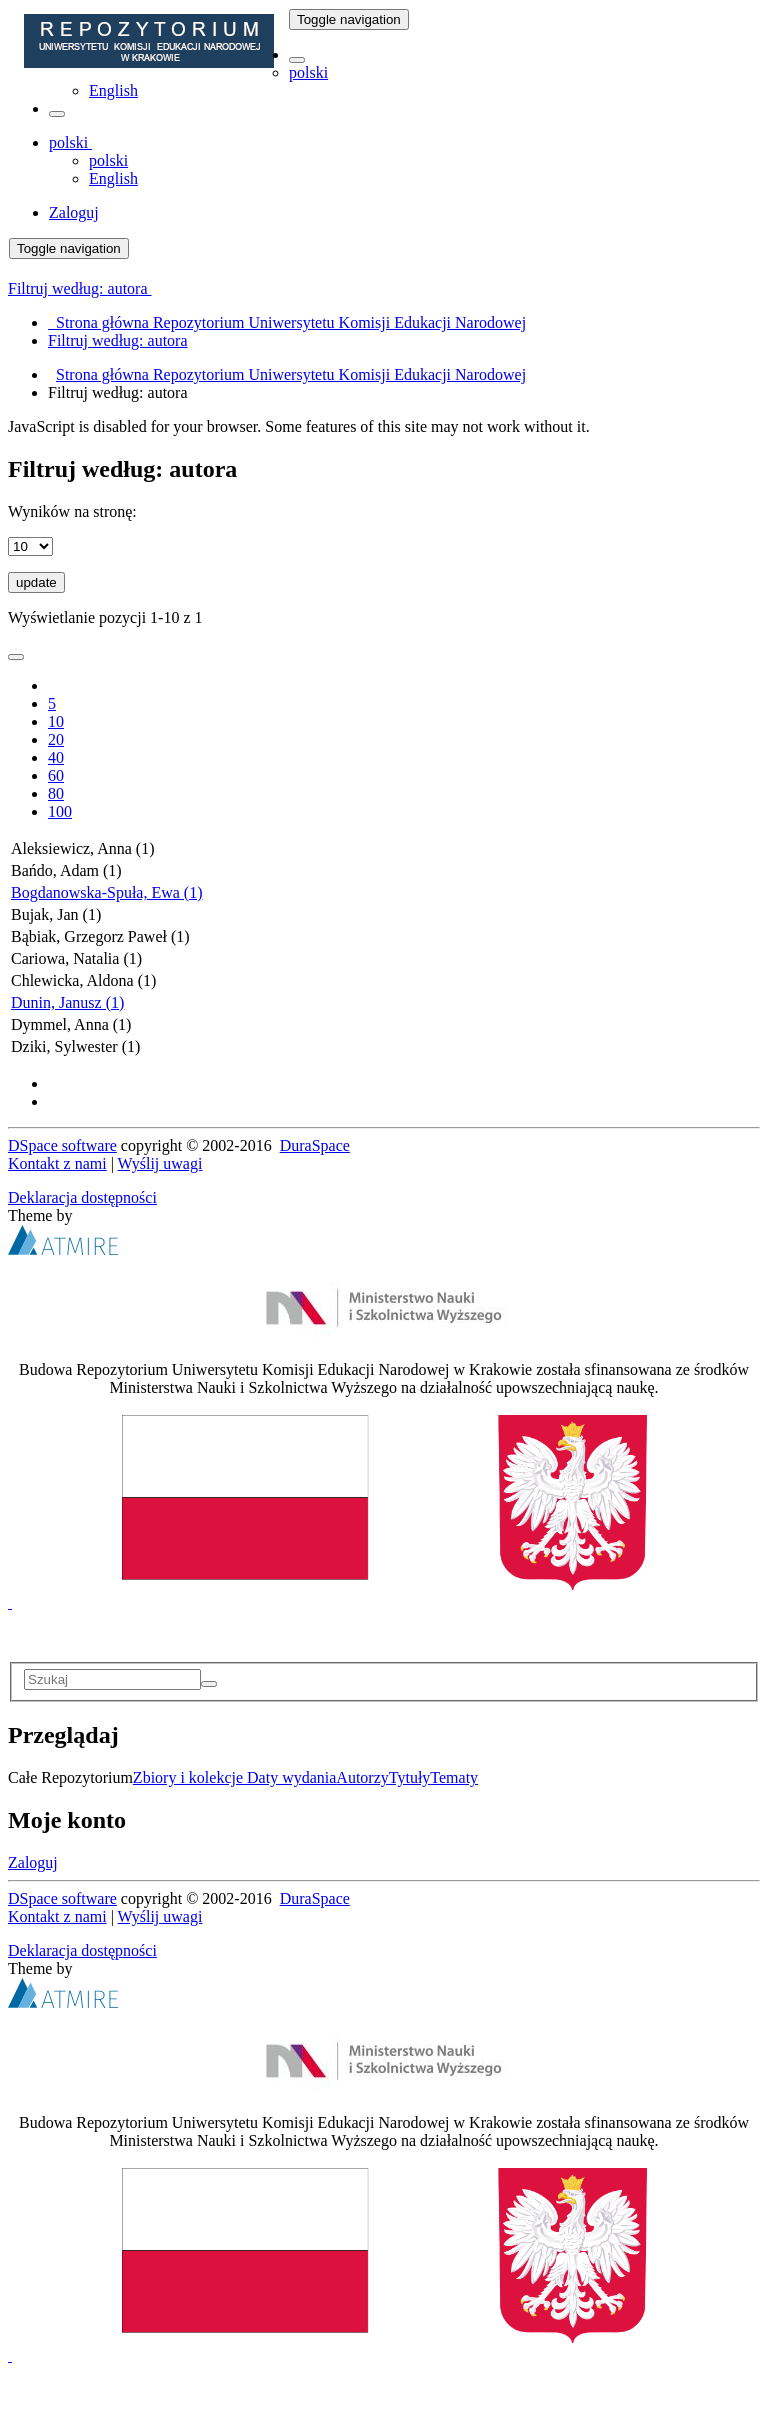 Image resolution: width=768 pixels, height=2415 pixels. What do you see at coordinates (190, 1777) in the screenshot?
I see `Zbiory i kolekcje` at bounding box center [190, 1777].